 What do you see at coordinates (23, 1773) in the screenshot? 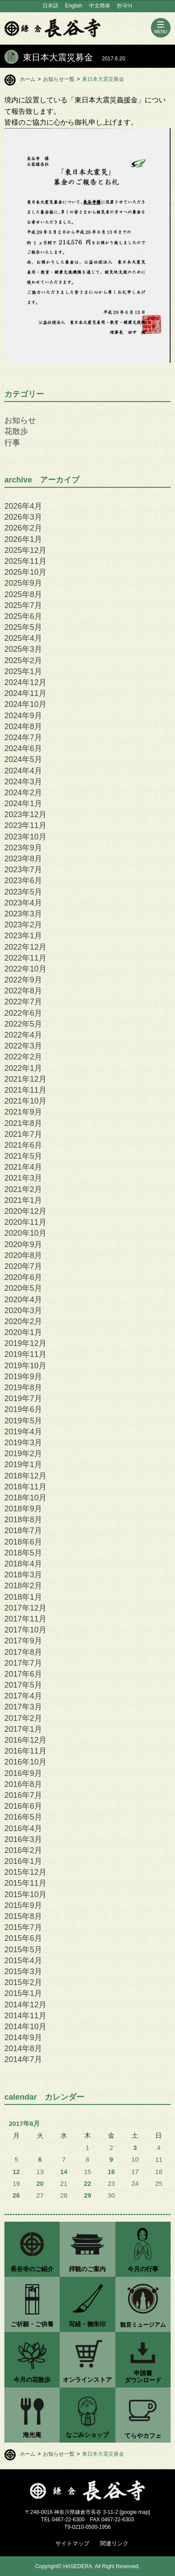
I see `2016年9月` at bounding box center [23, 1773].